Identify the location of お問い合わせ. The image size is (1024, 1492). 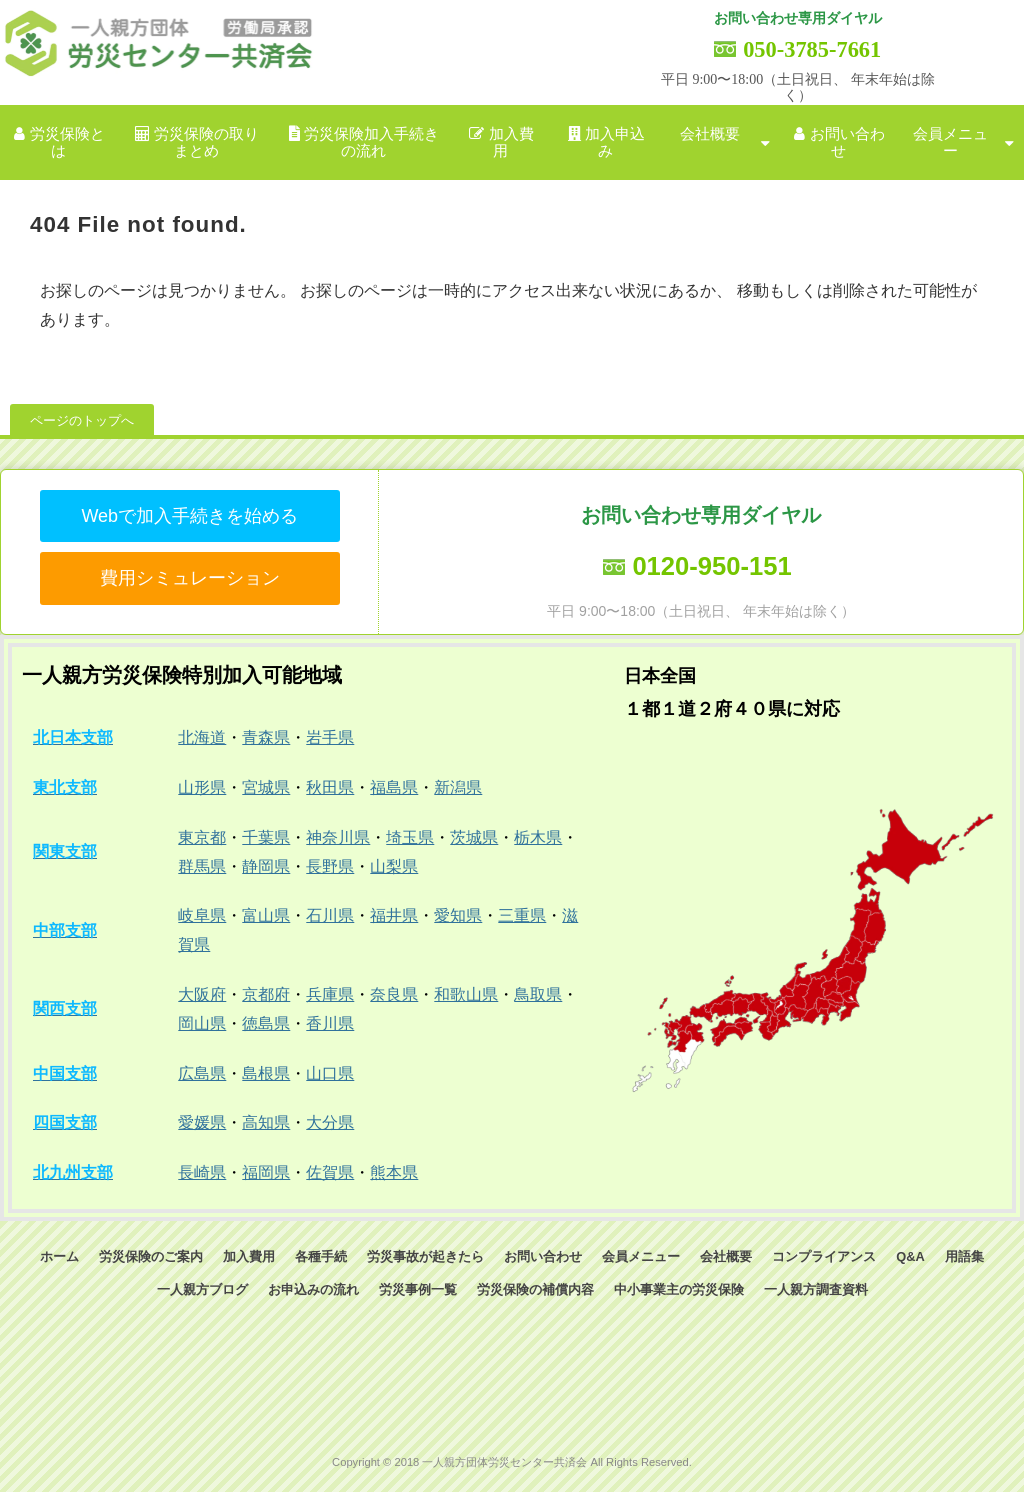
(847, 142).